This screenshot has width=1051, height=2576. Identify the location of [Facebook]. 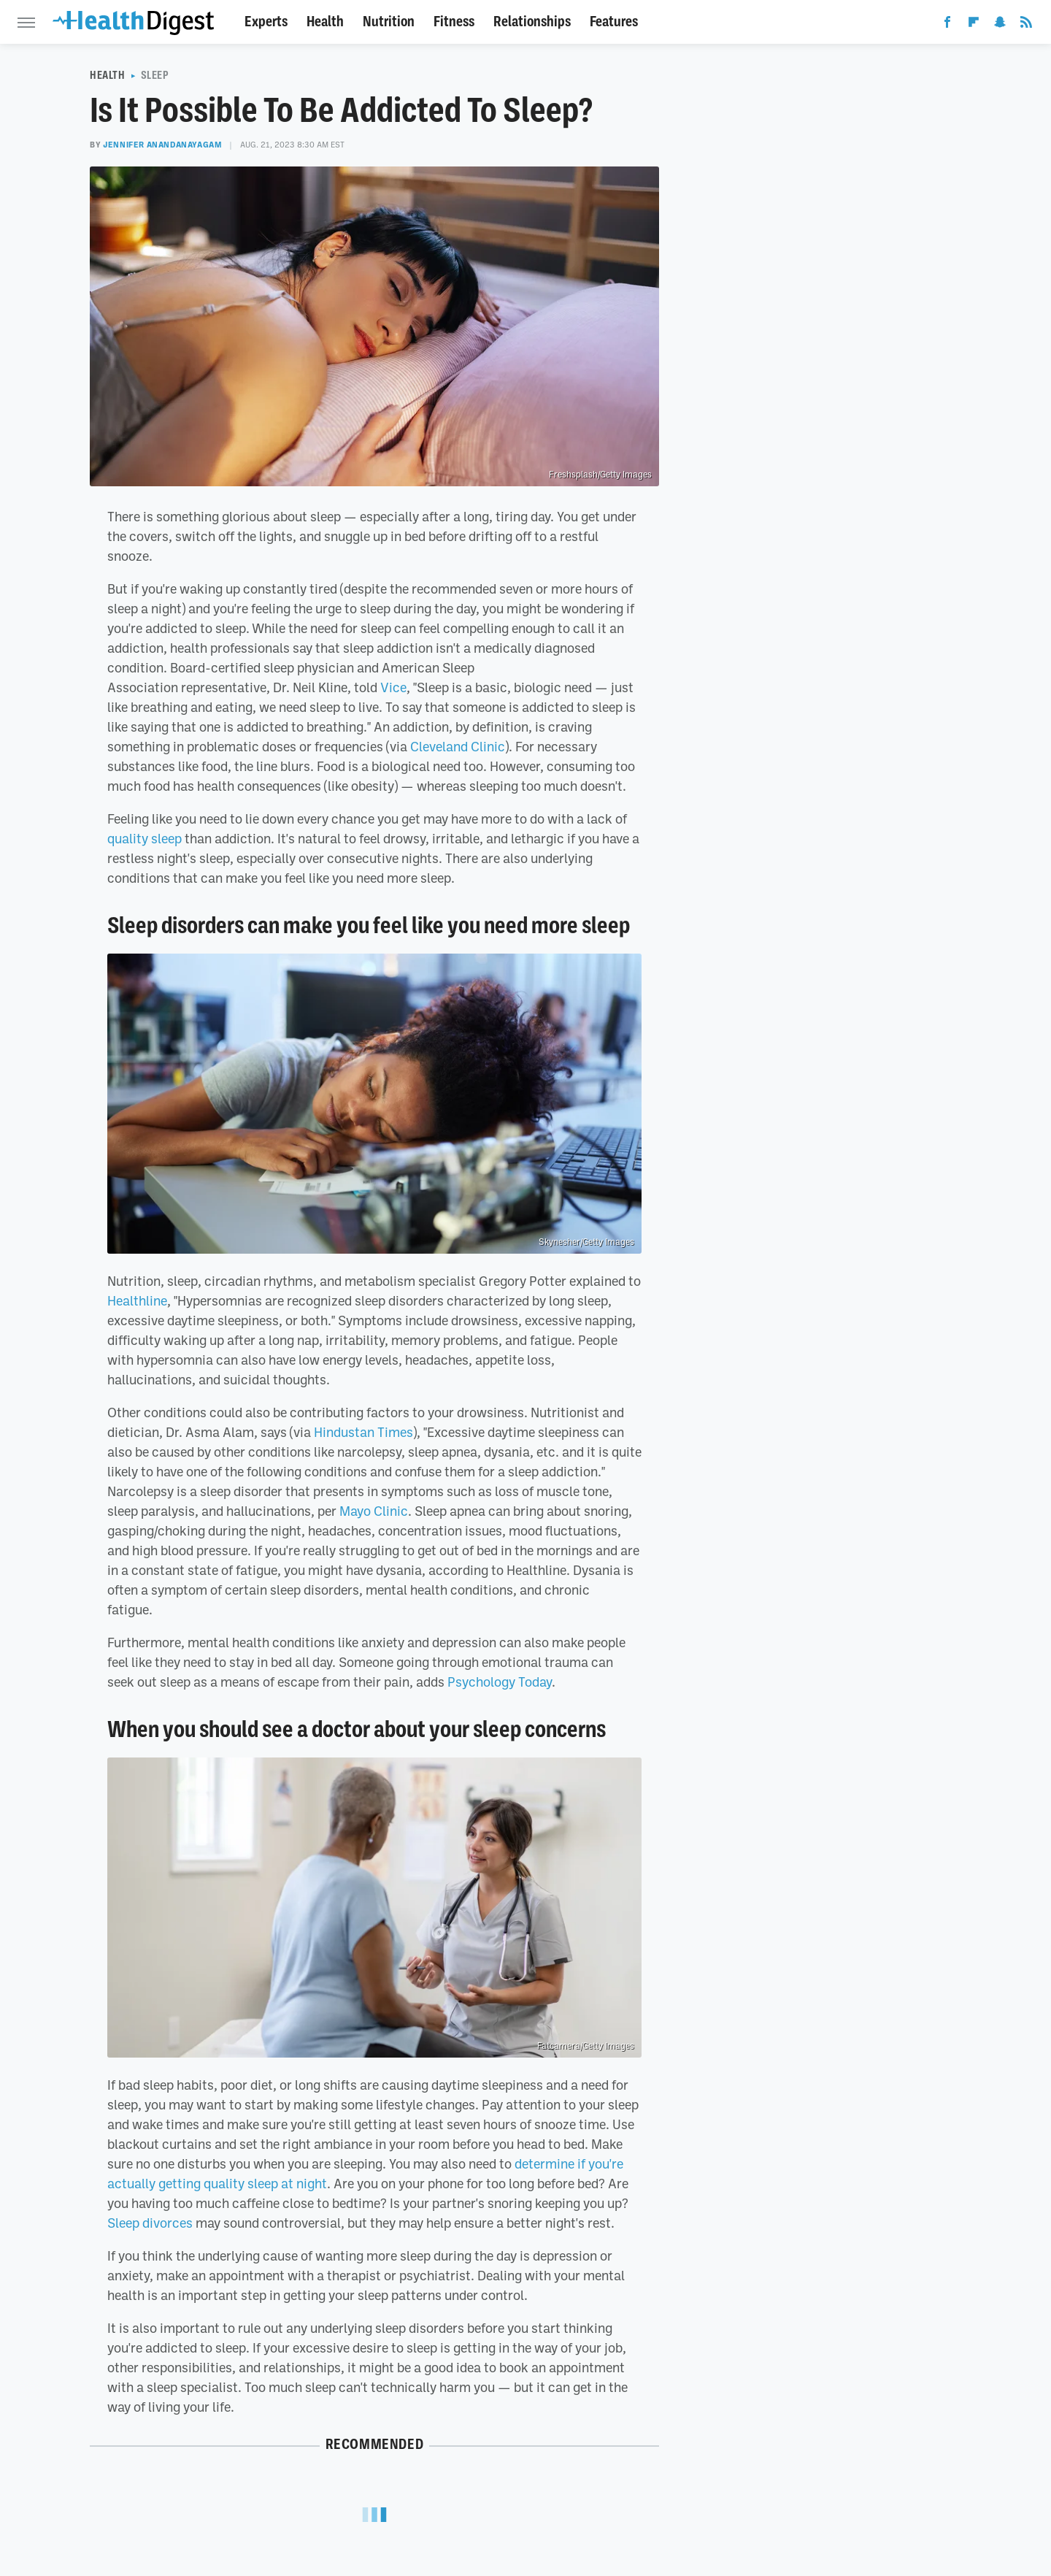
(947, 24).